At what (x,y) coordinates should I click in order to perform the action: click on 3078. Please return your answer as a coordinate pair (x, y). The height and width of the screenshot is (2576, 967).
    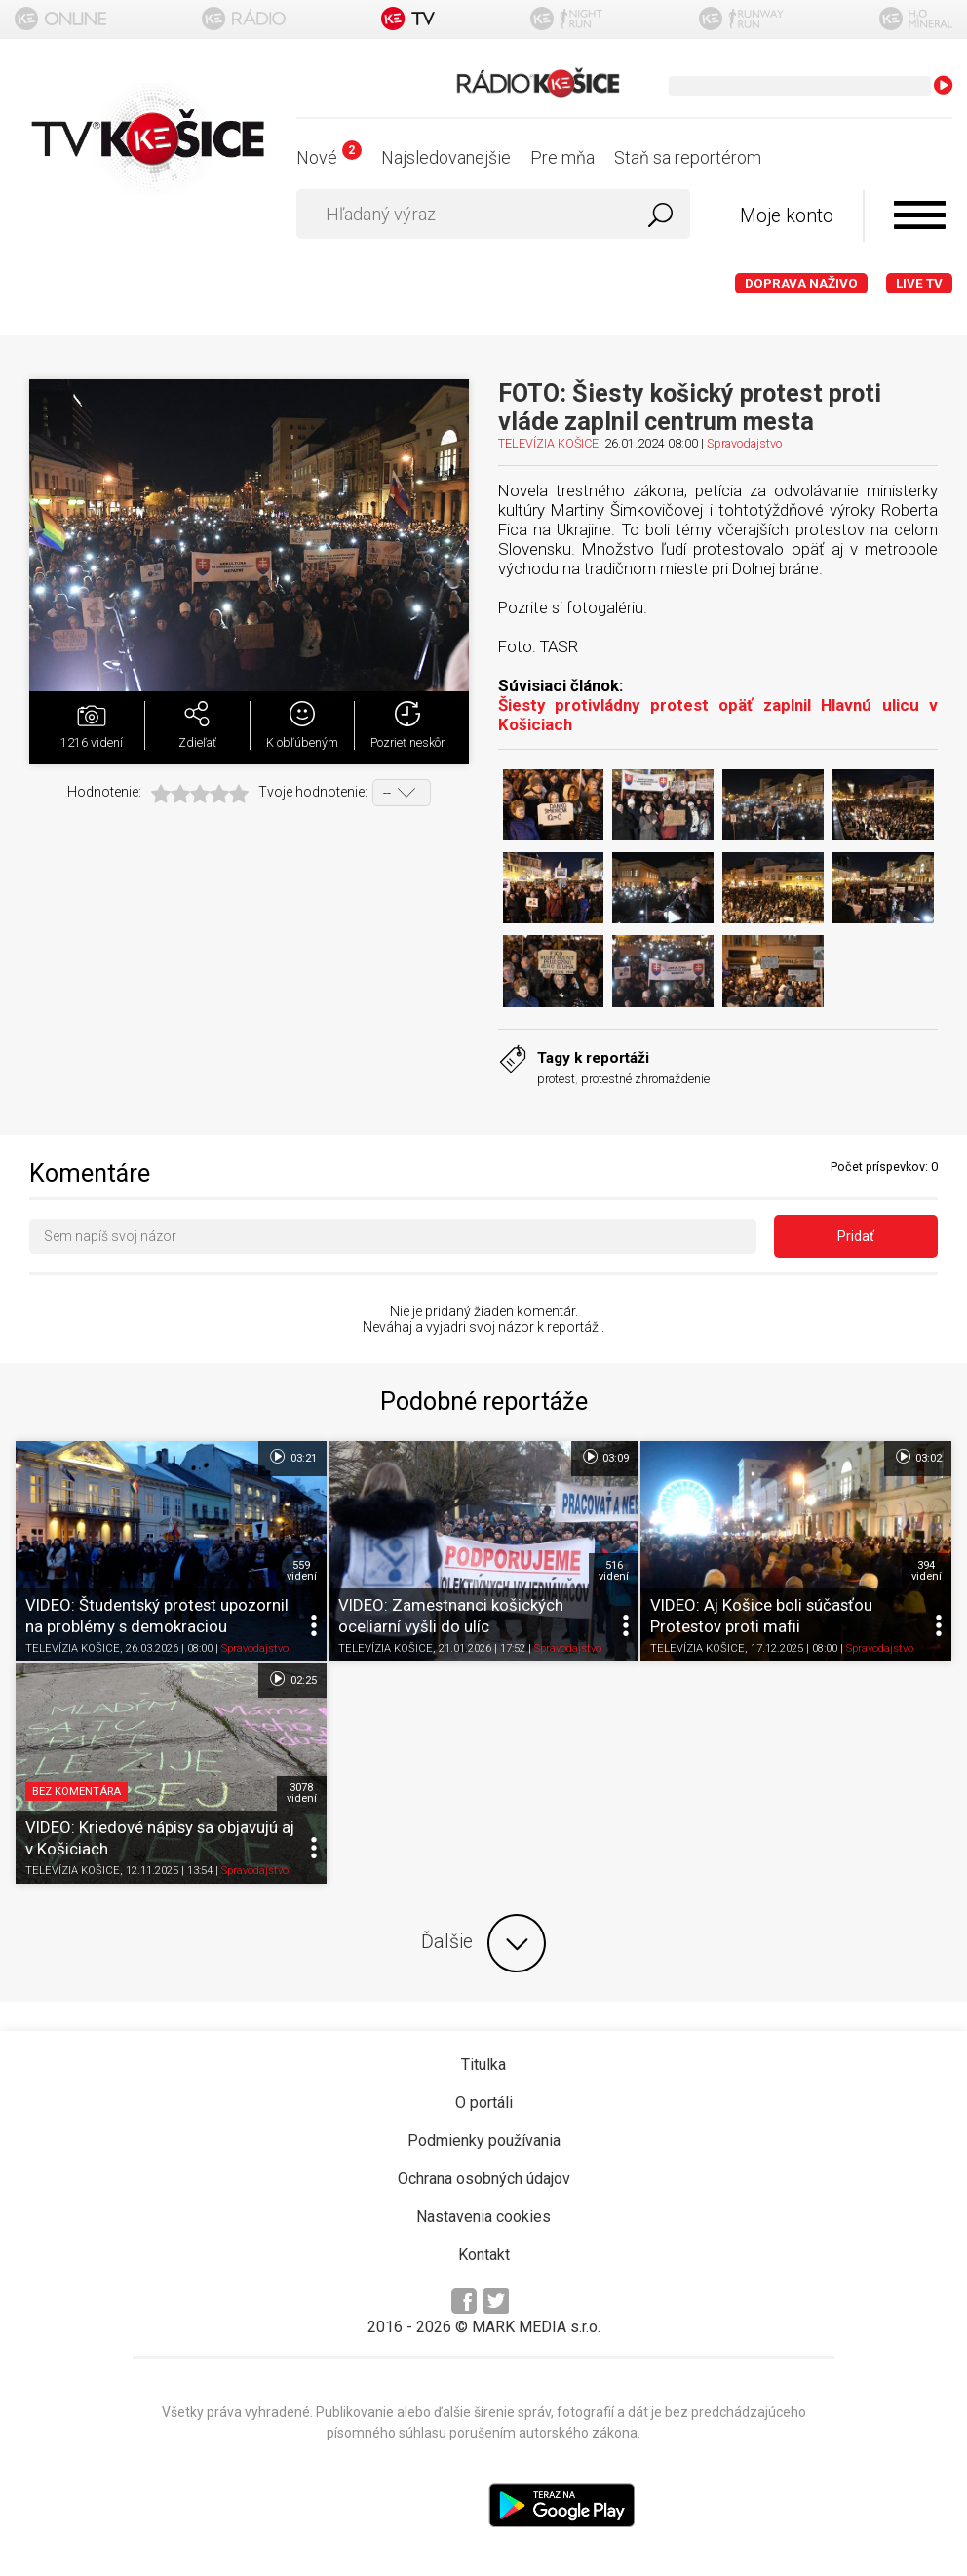
    Looking at the image, I should click on (302, 1793).